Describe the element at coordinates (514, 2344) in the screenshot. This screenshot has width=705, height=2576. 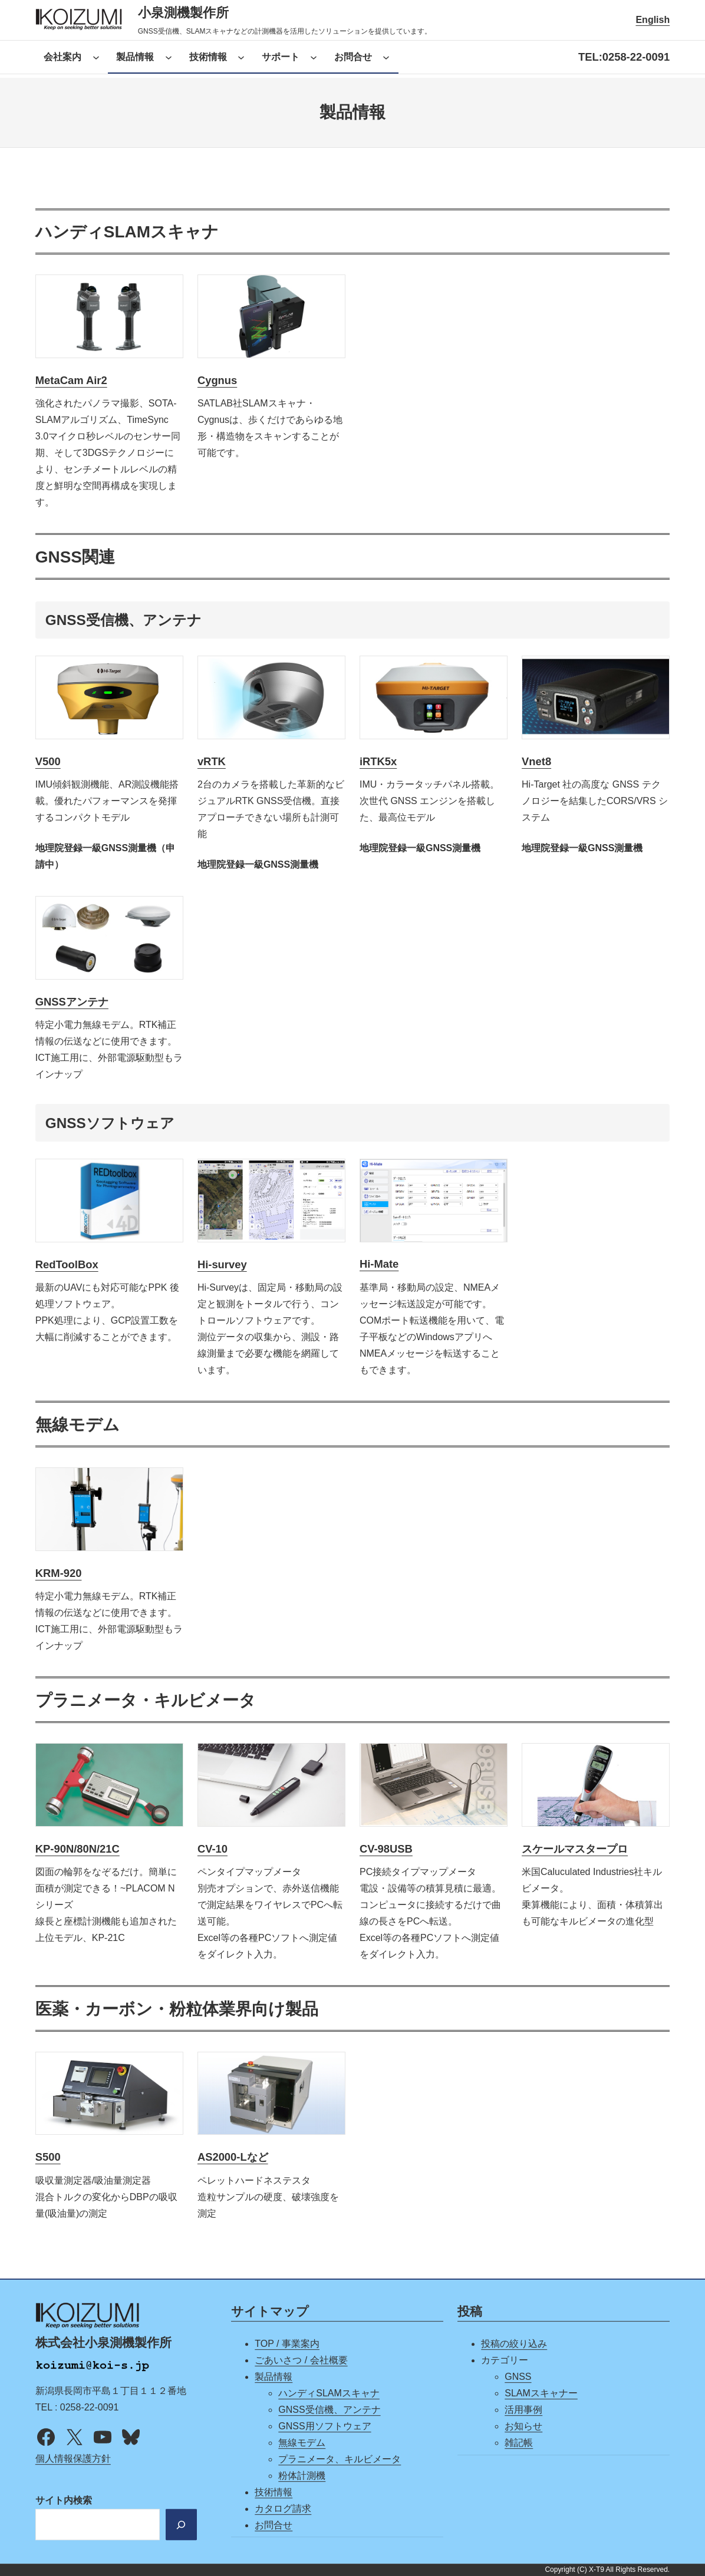
I see `投稿の絞り込み` at that location.